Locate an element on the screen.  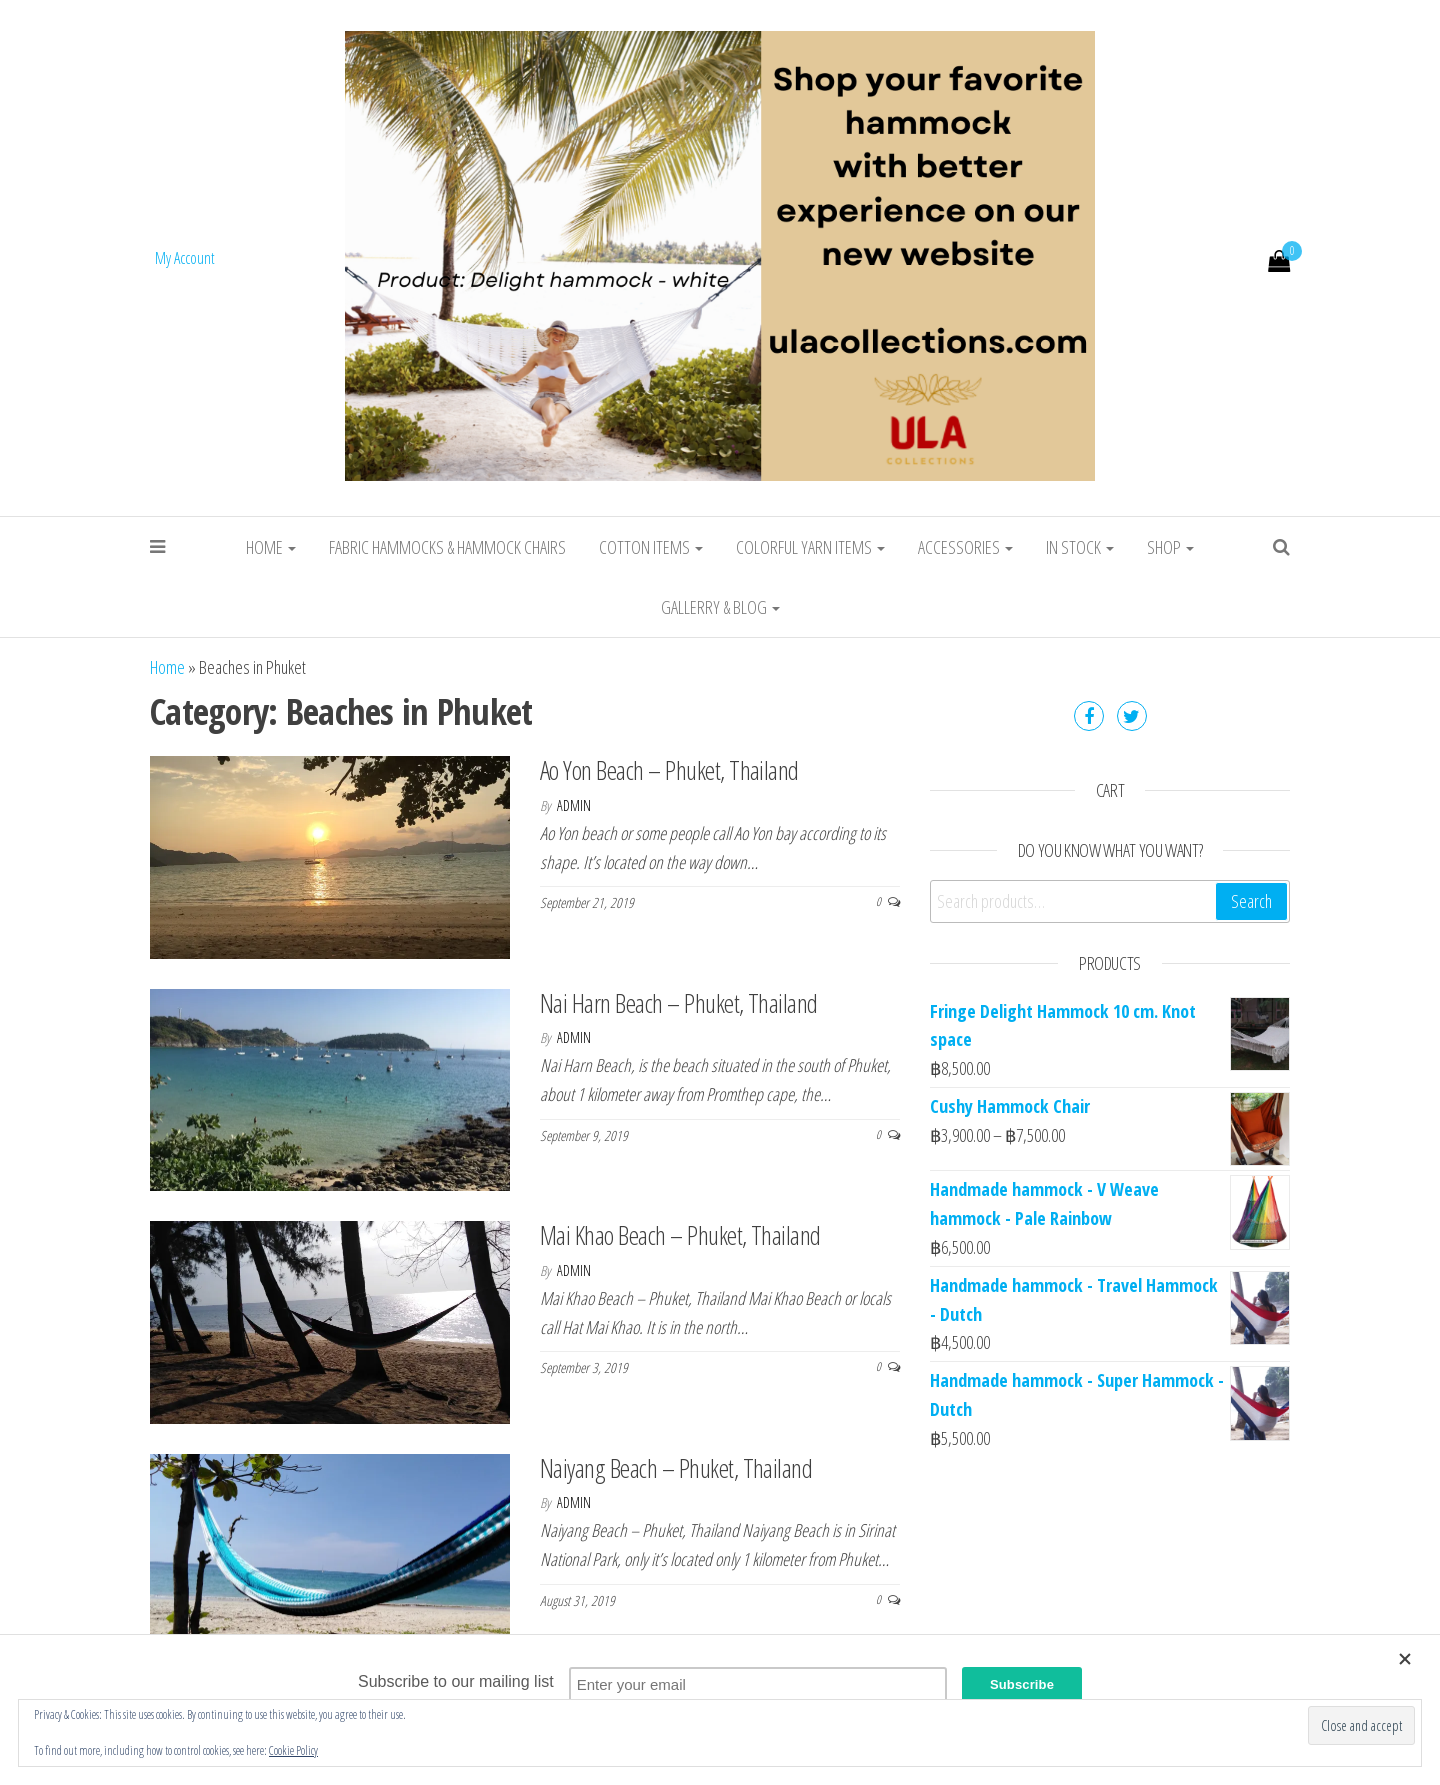
Fabric Hammocks & Hammock chairs is located at coordinates (447, 547).